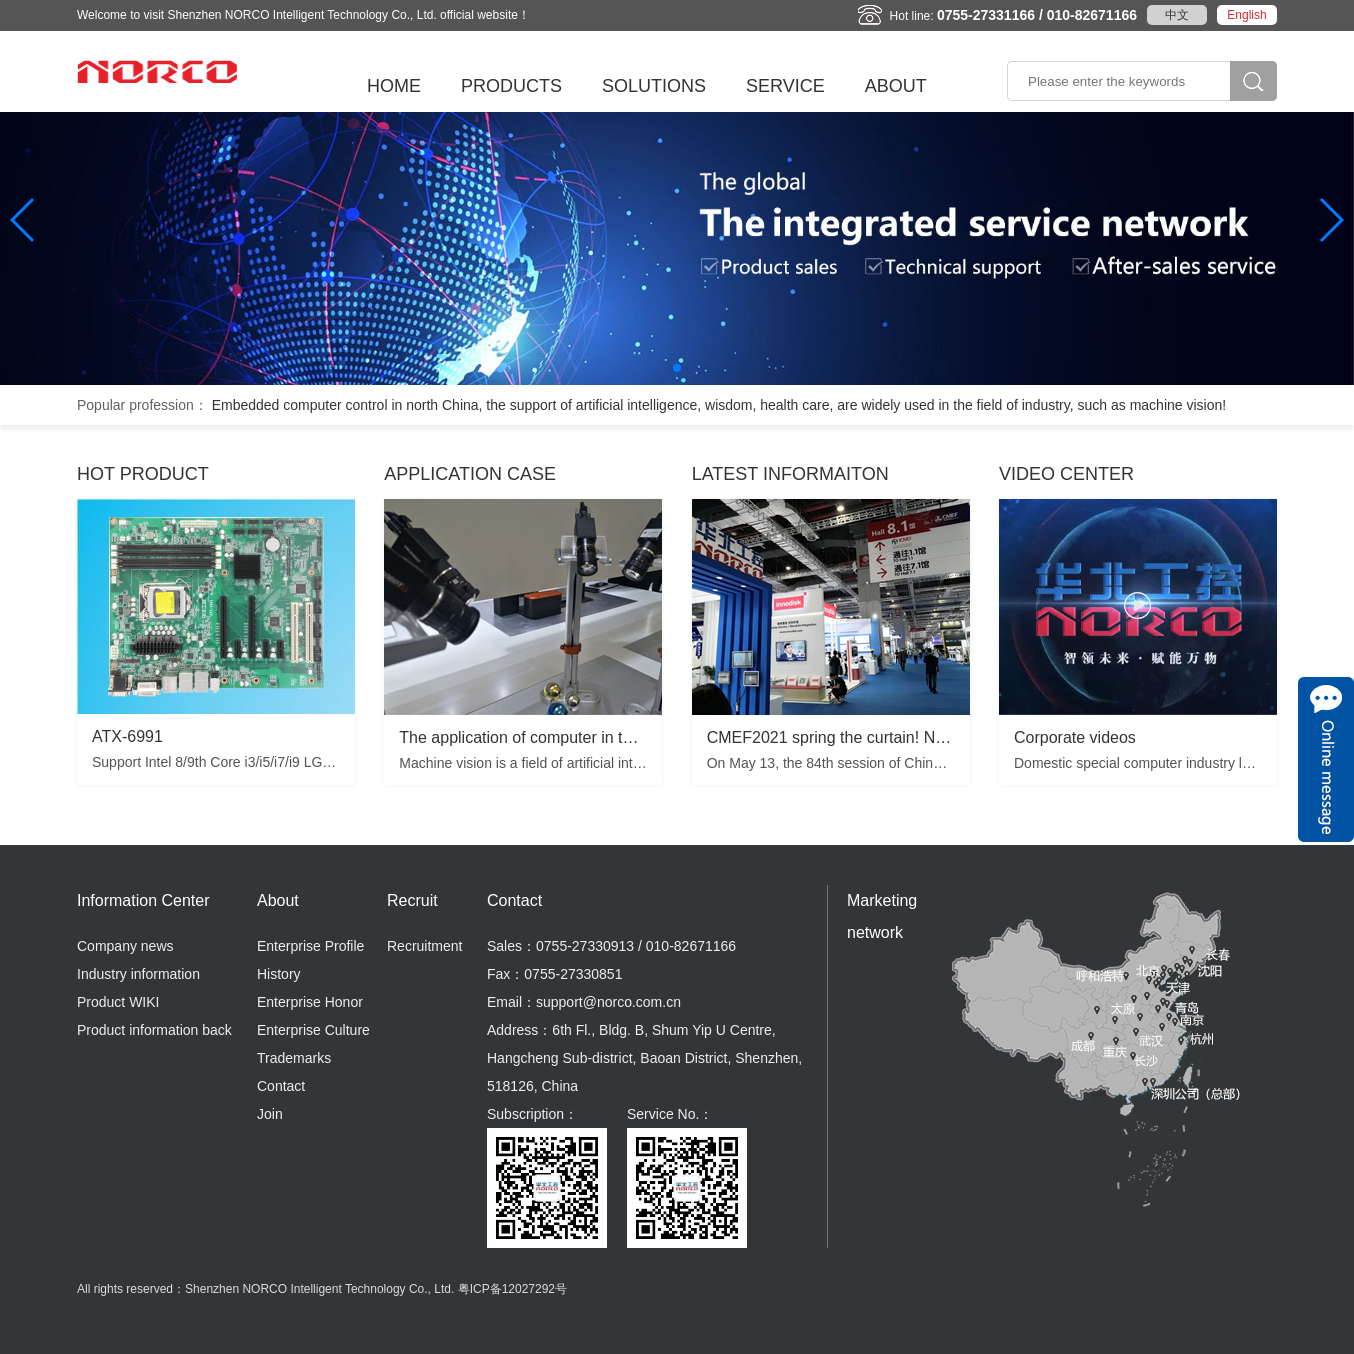 Image resolution: width=1354 pixels, height=1354 pixels. I want to click on Enterprise Honor, so click(310, 1002).